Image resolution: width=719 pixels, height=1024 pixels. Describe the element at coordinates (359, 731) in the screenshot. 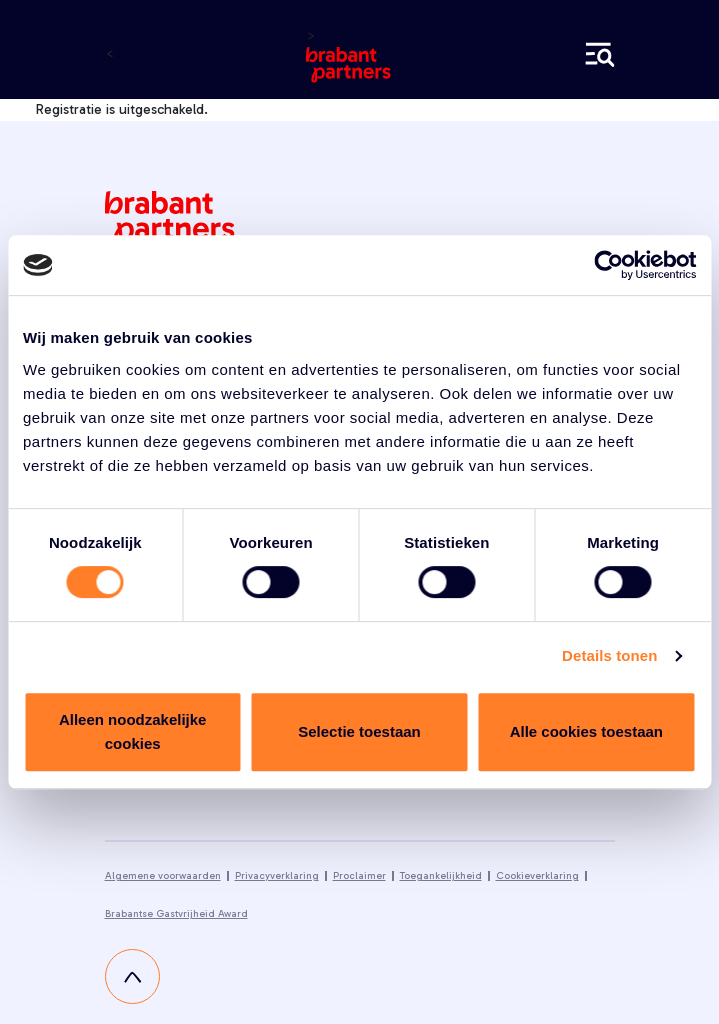

I see `Selectie toestaan` at that location.